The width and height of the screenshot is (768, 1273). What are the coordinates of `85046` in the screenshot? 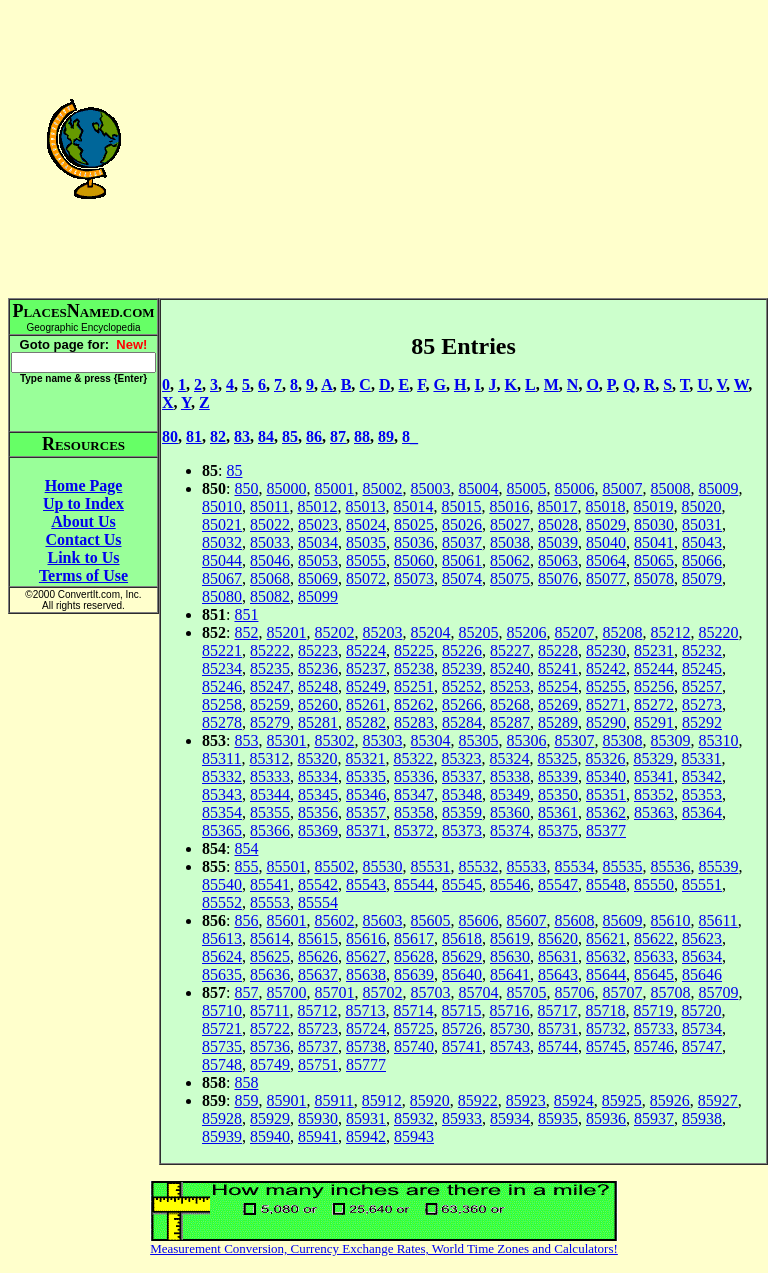 It's located at (270, 560).